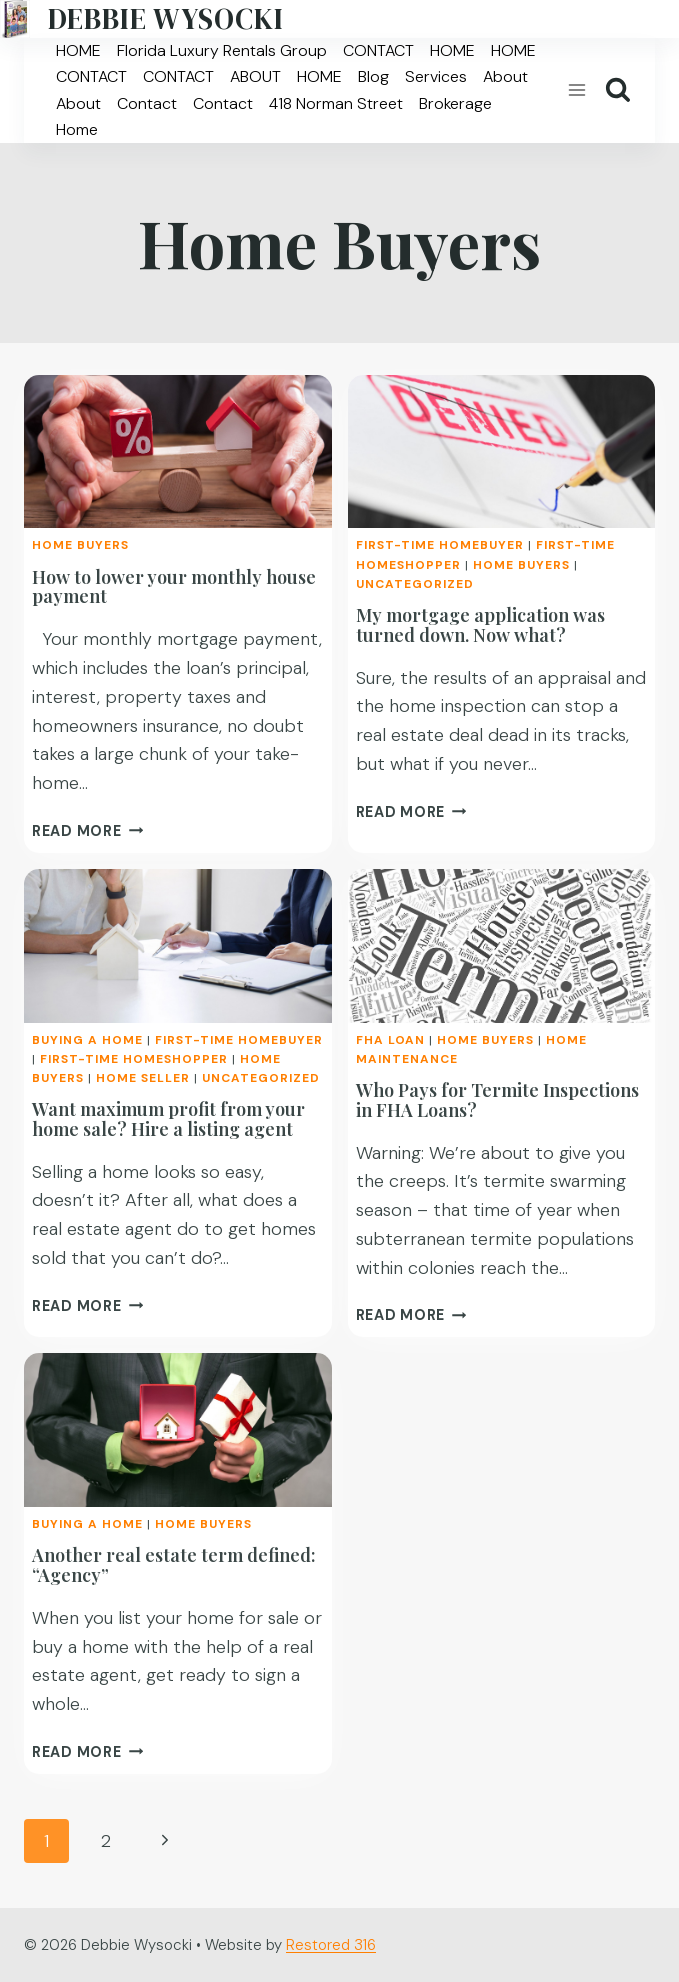 The width and height of the screenshot is (679, 1982). I want to click on CONTACT, so click(378, 50).